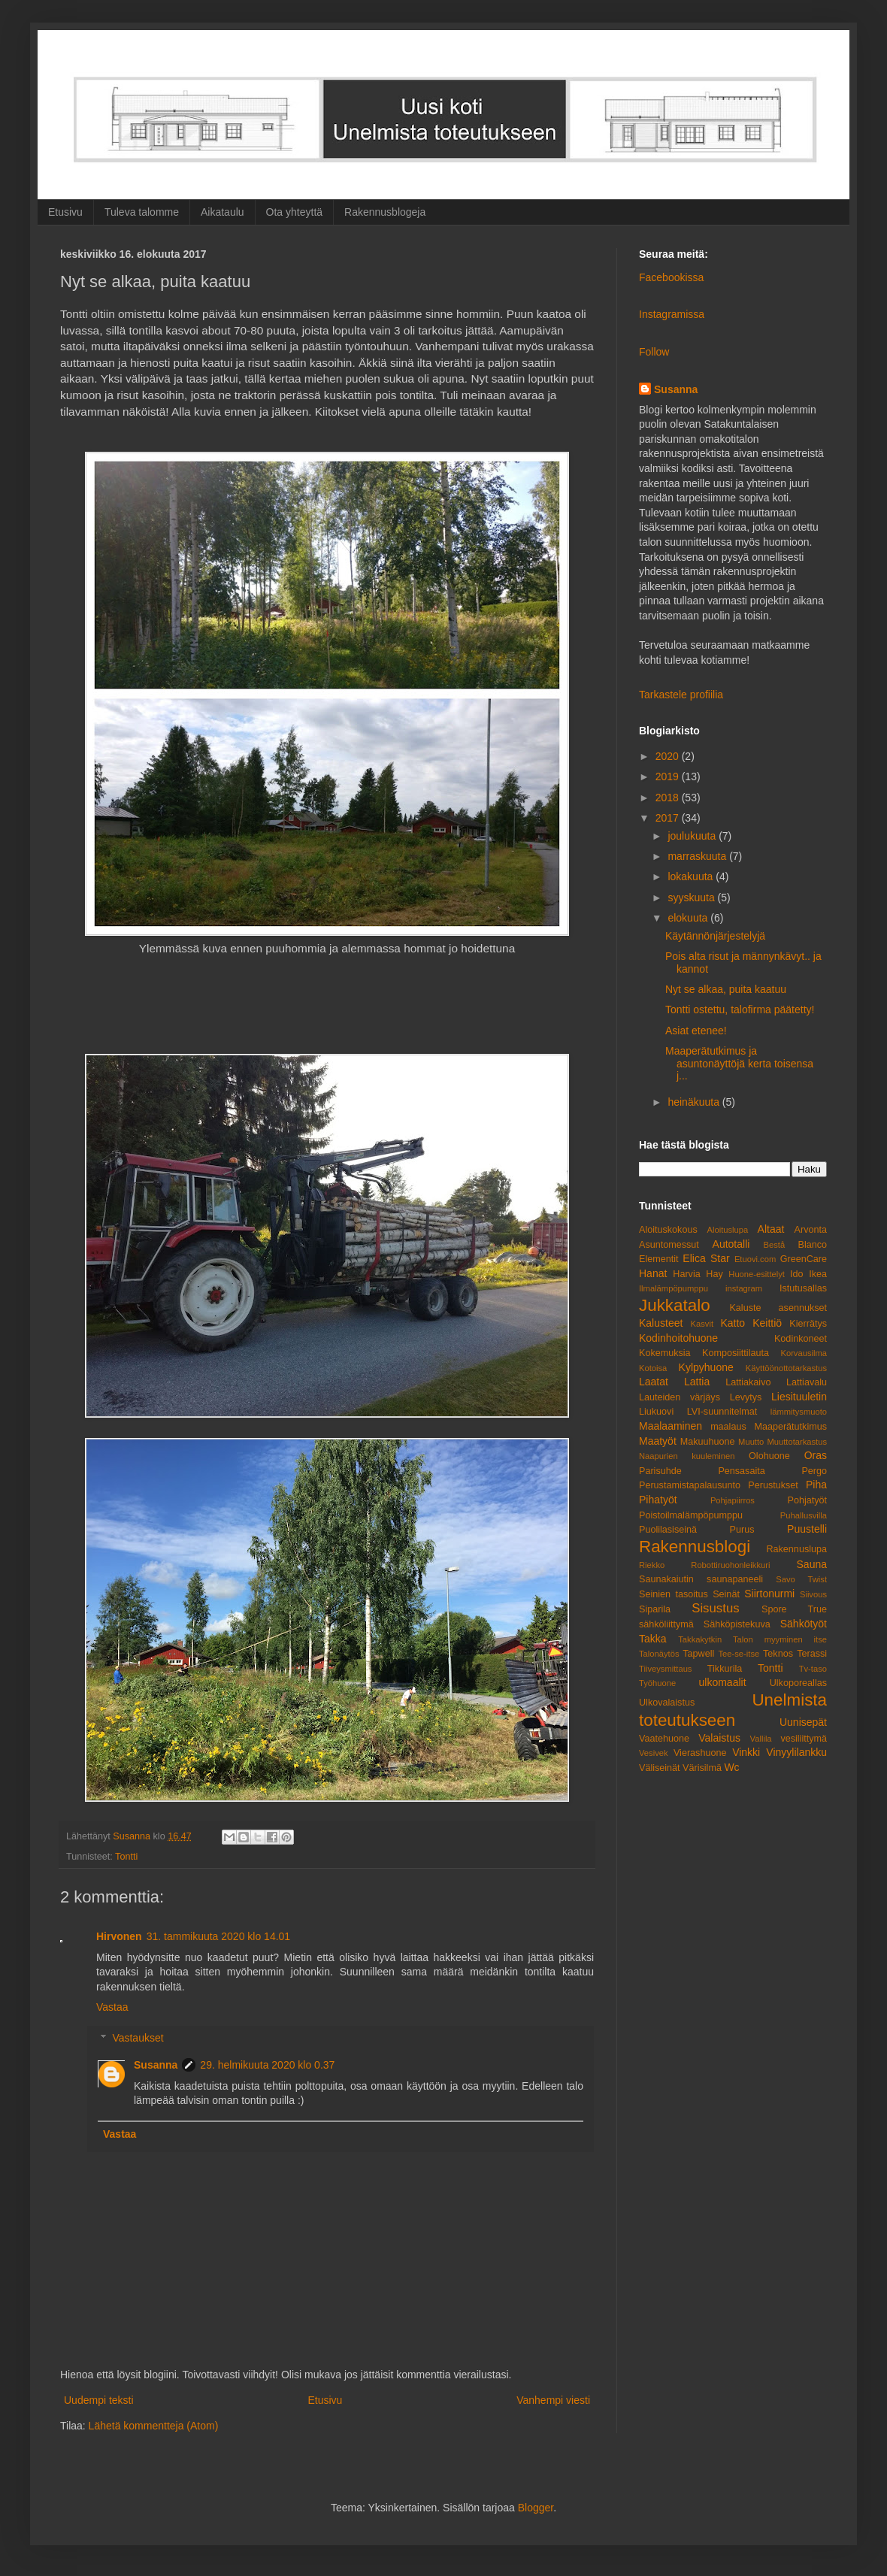 This screenshot has width=887, height=2576. I want to click on Liukuovi, so click(656, 1411).